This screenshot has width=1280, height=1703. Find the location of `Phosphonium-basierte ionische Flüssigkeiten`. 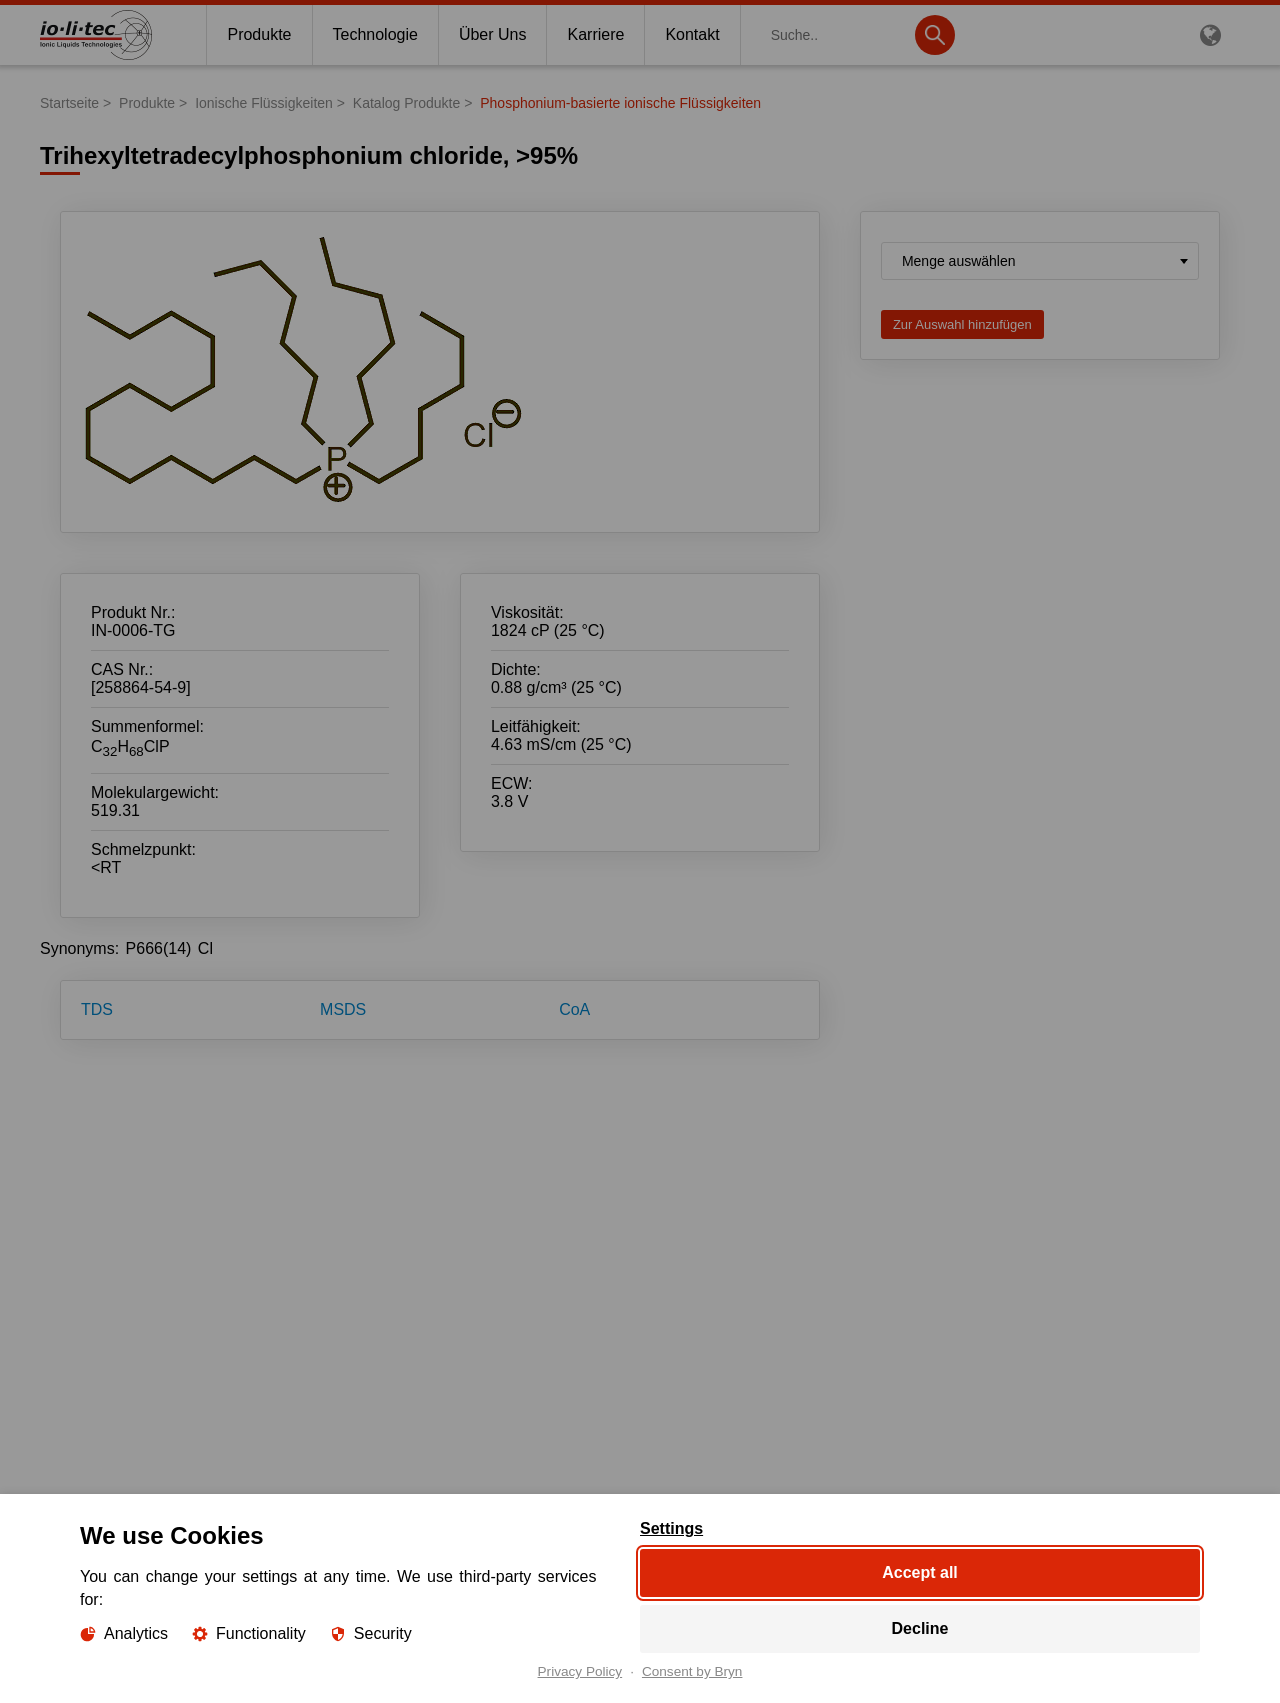

Phosphonium-basierte ionische Flüssigkeiten is located at coordinates (620, 103).